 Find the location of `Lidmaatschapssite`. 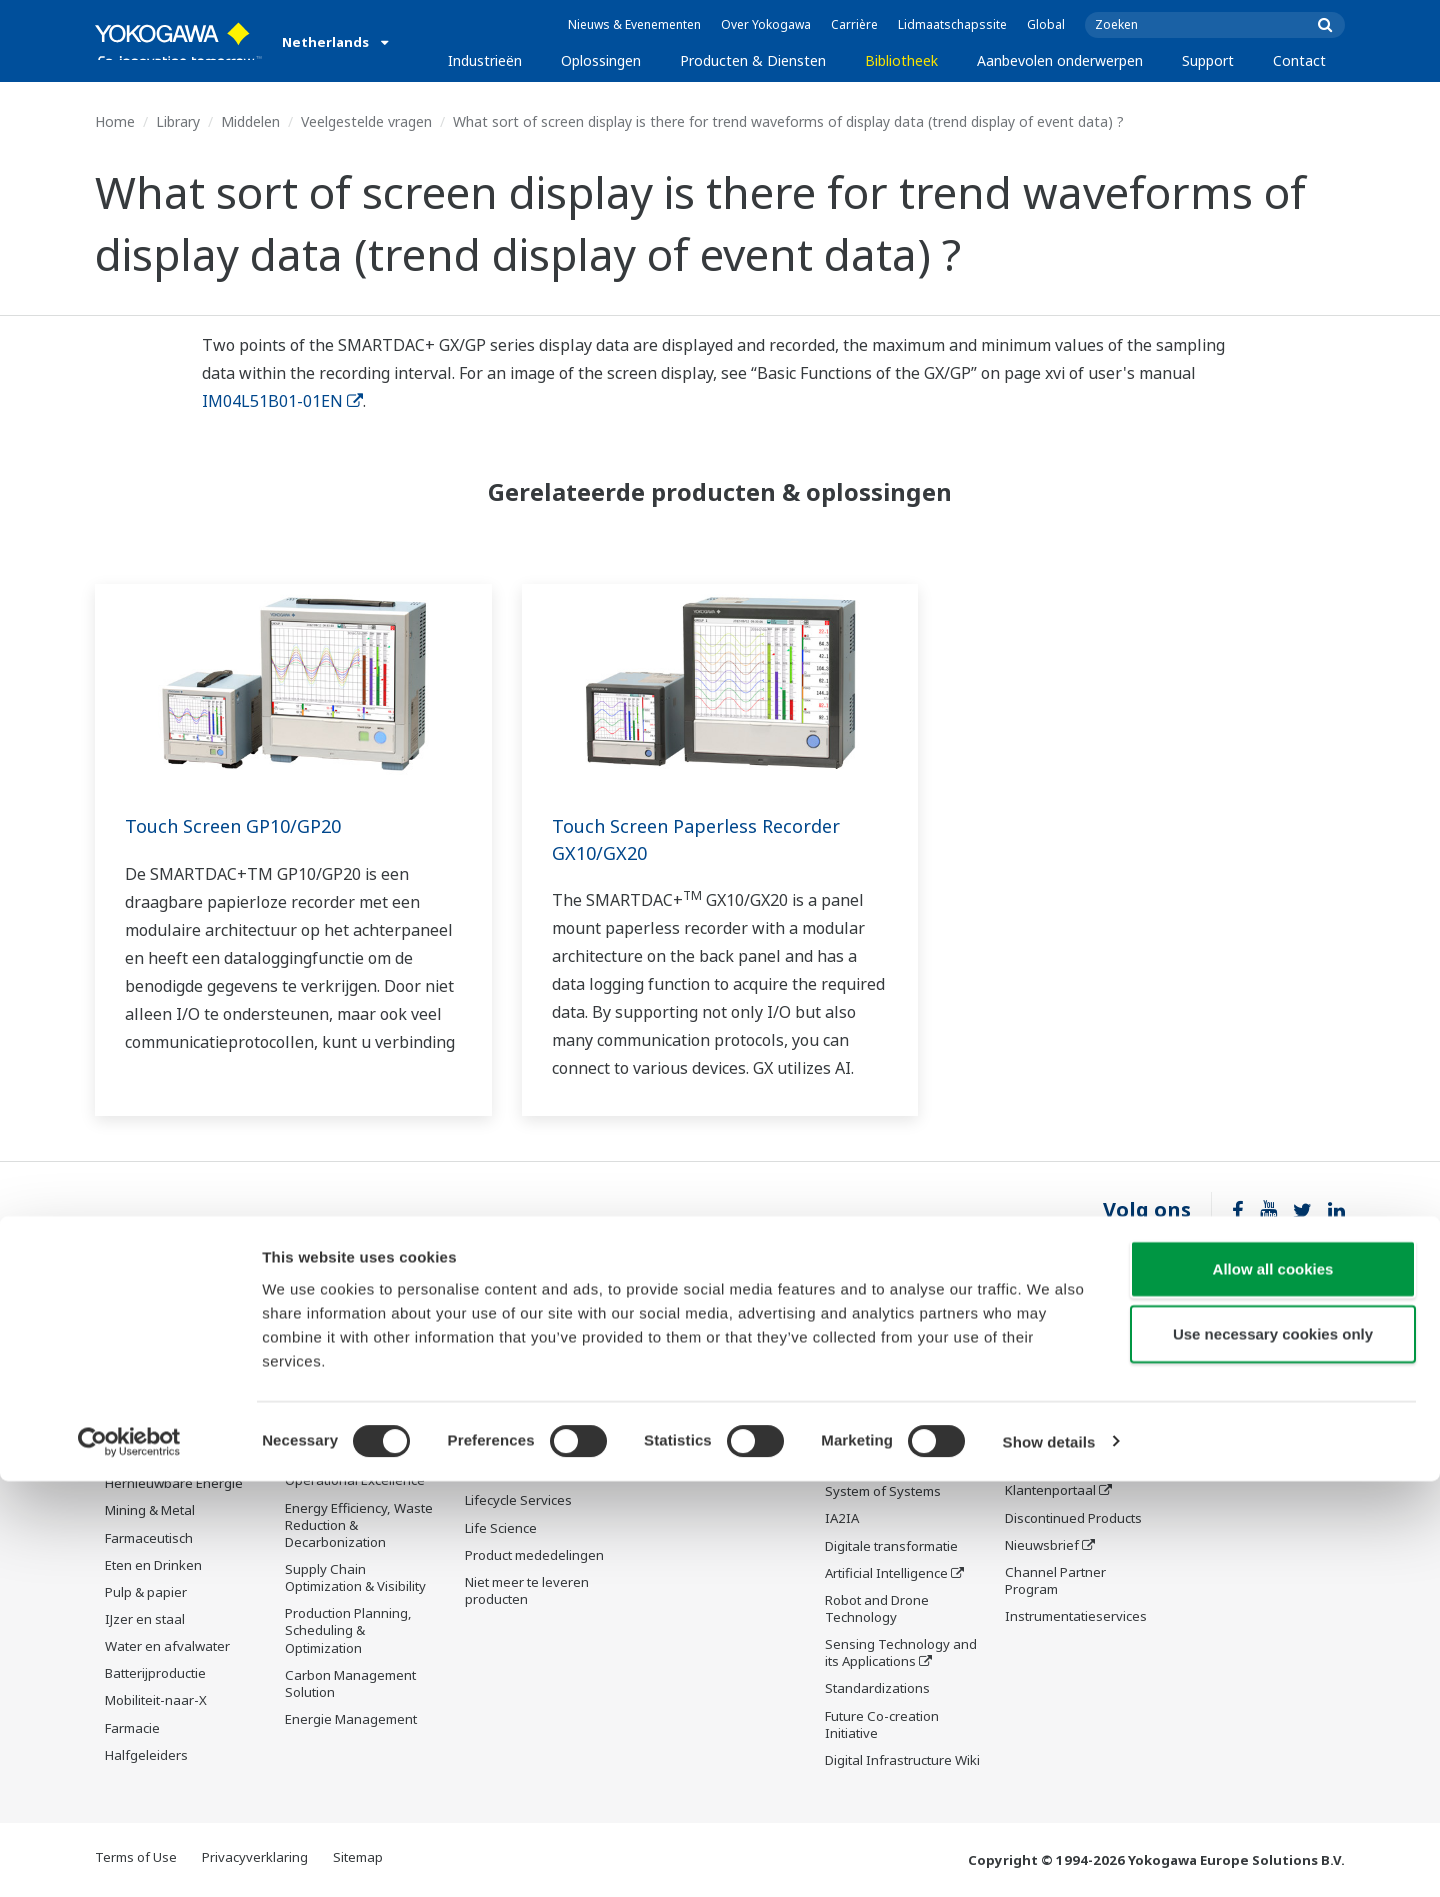

Lidmaatschapssite is located at coordinates (952, 24).